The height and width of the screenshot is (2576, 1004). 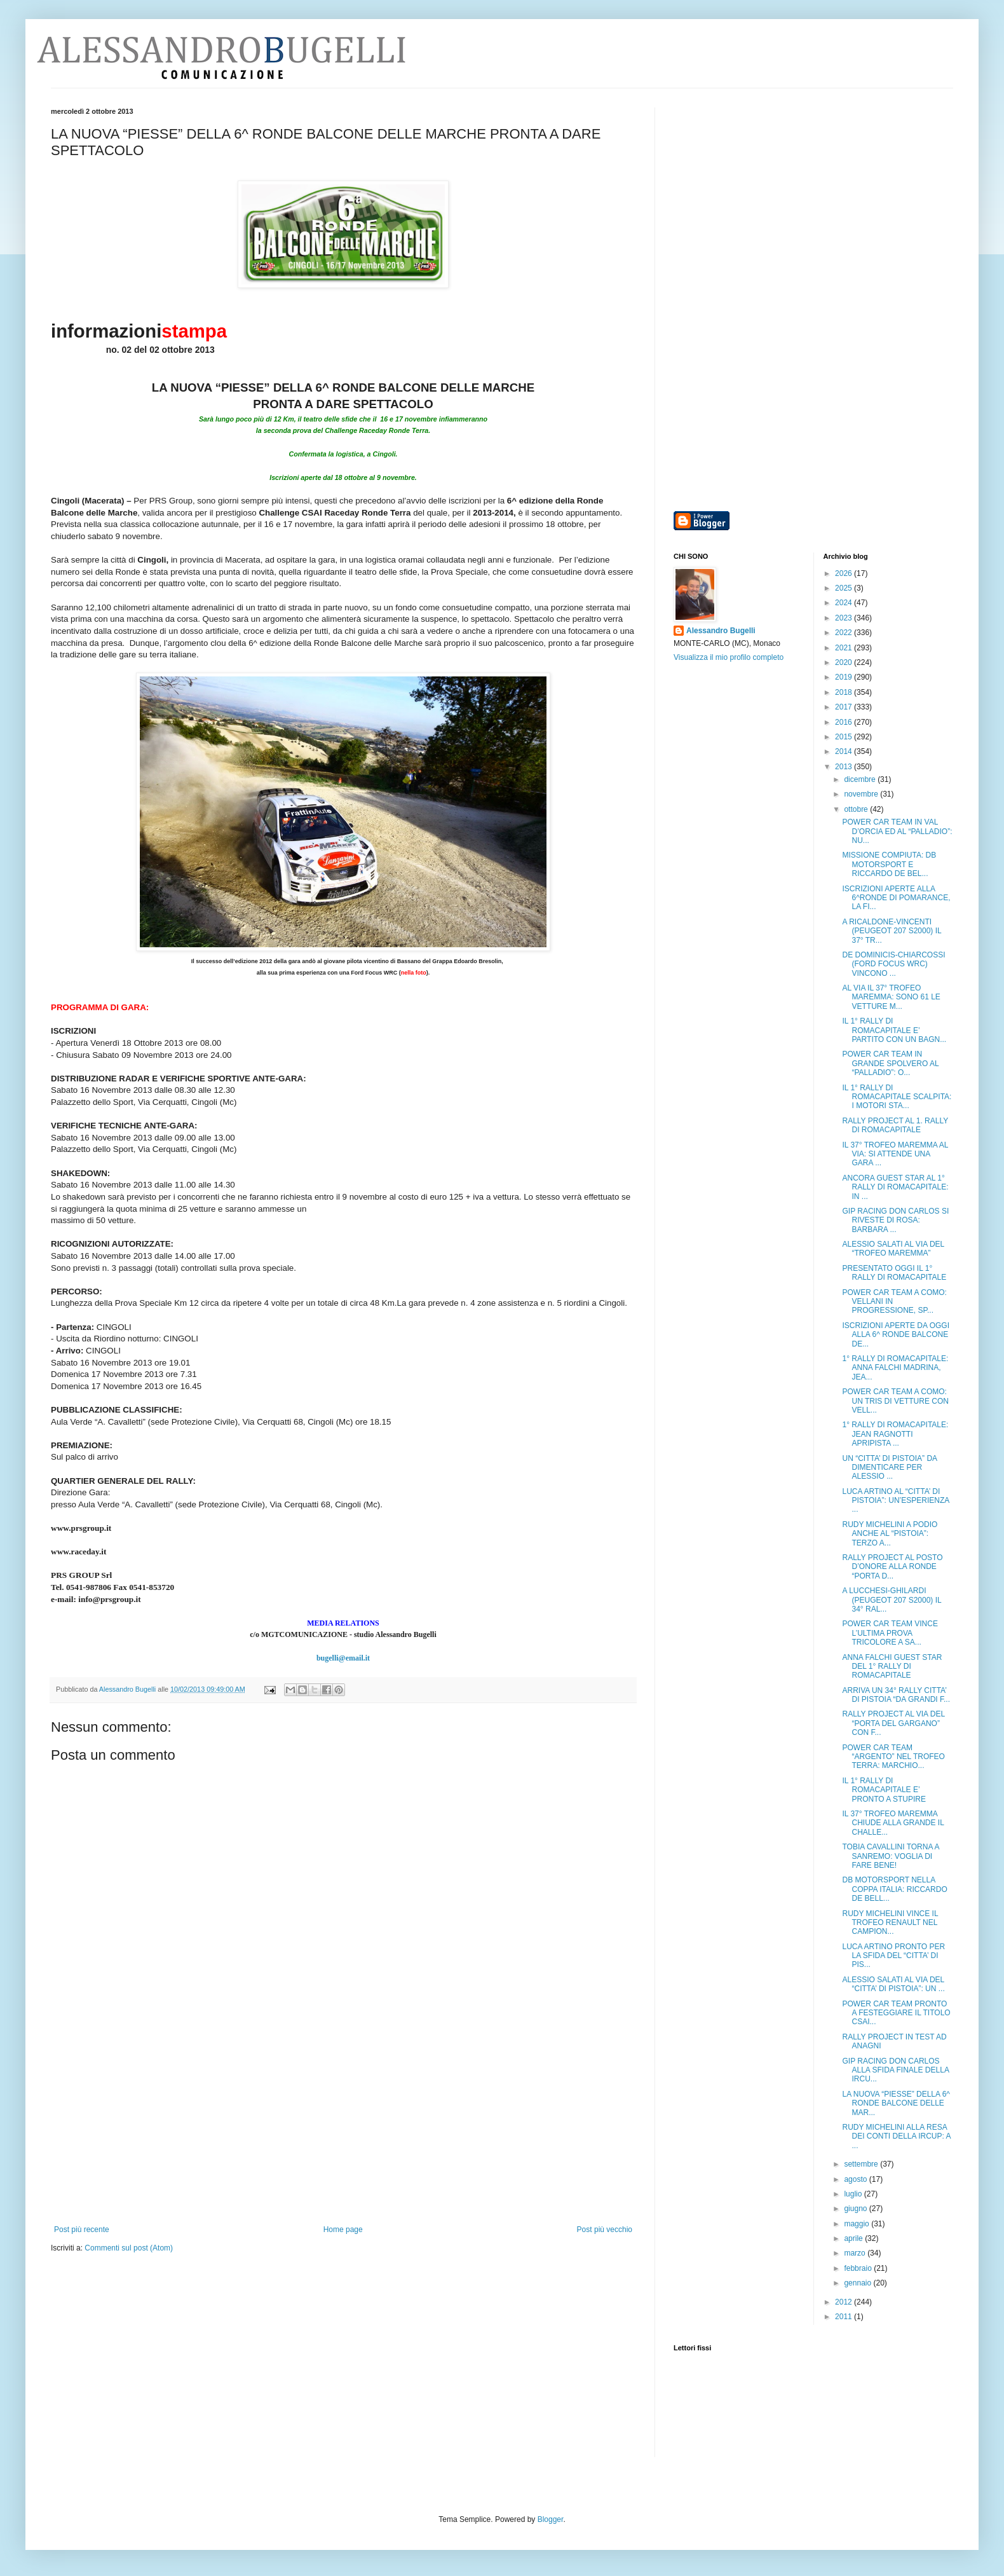 What do you see at coordinates (896, 1097) in the screenshot?
I see `IL 1° RALLY DI ROMACAPITALE SCALPITA: I MOTORI STA...` at bounding box center [896, 1097].